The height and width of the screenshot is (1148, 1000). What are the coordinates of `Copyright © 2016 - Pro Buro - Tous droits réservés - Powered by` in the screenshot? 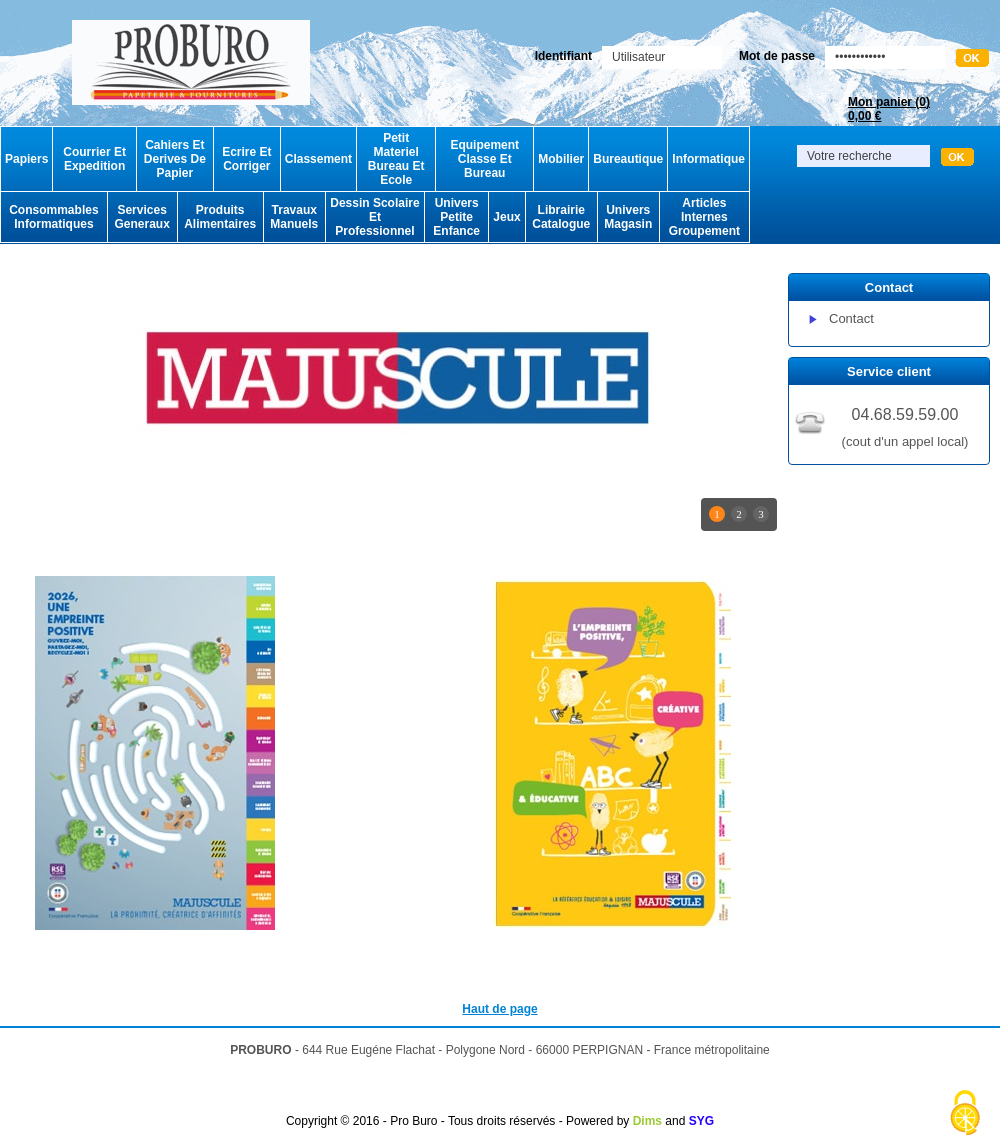 It's located at (457, 1121).